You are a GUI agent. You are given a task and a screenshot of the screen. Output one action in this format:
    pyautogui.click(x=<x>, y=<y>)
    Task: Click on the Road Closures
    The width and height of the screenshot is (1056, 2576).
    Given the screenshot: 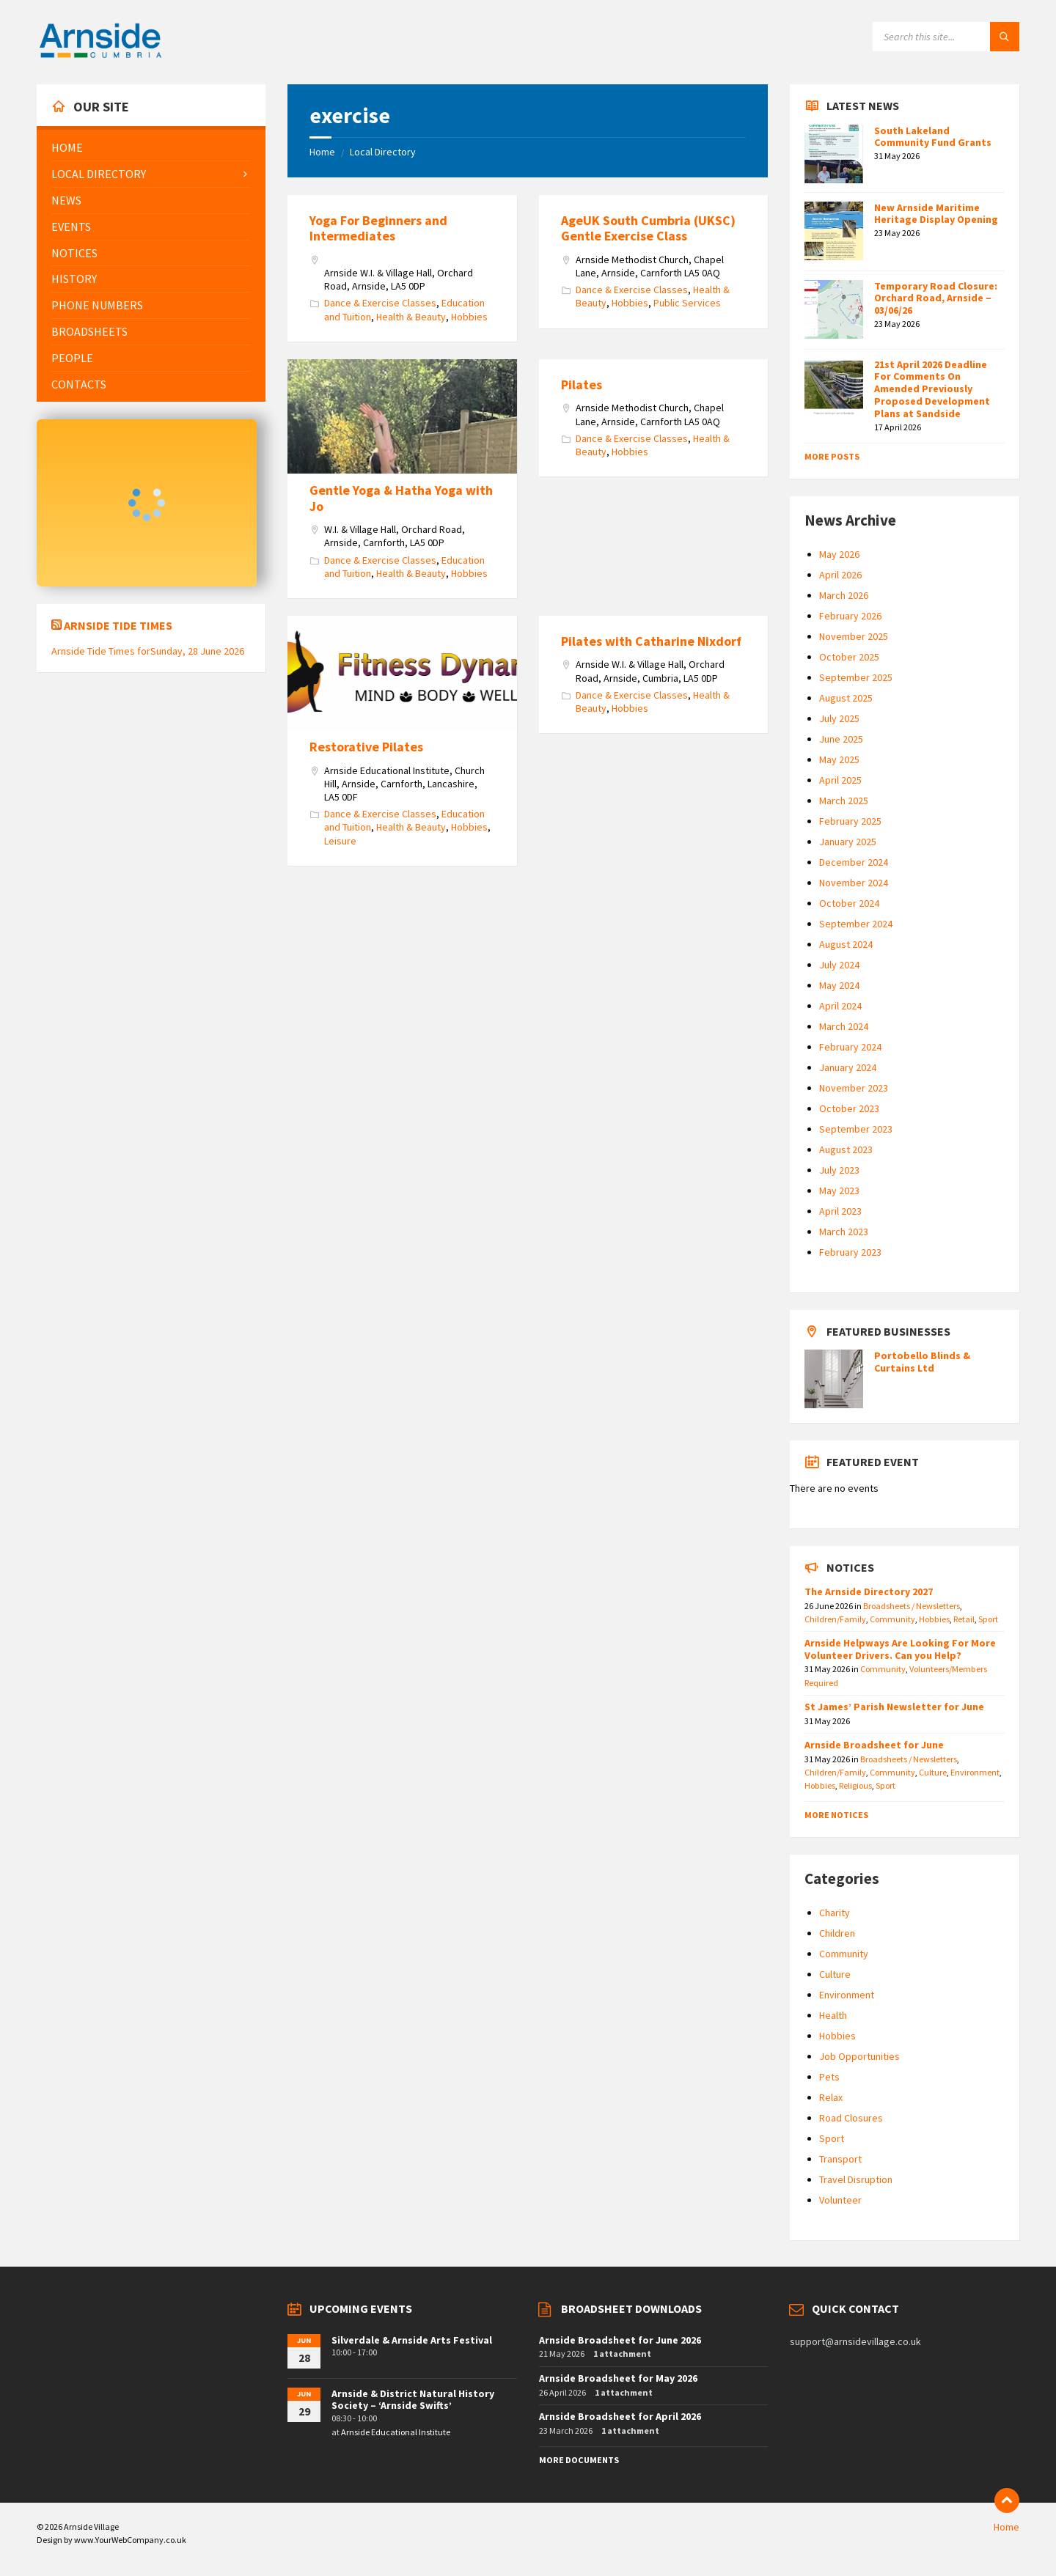 What is the action you would take?
    pyautogui.click(x=851, y=2117)
    